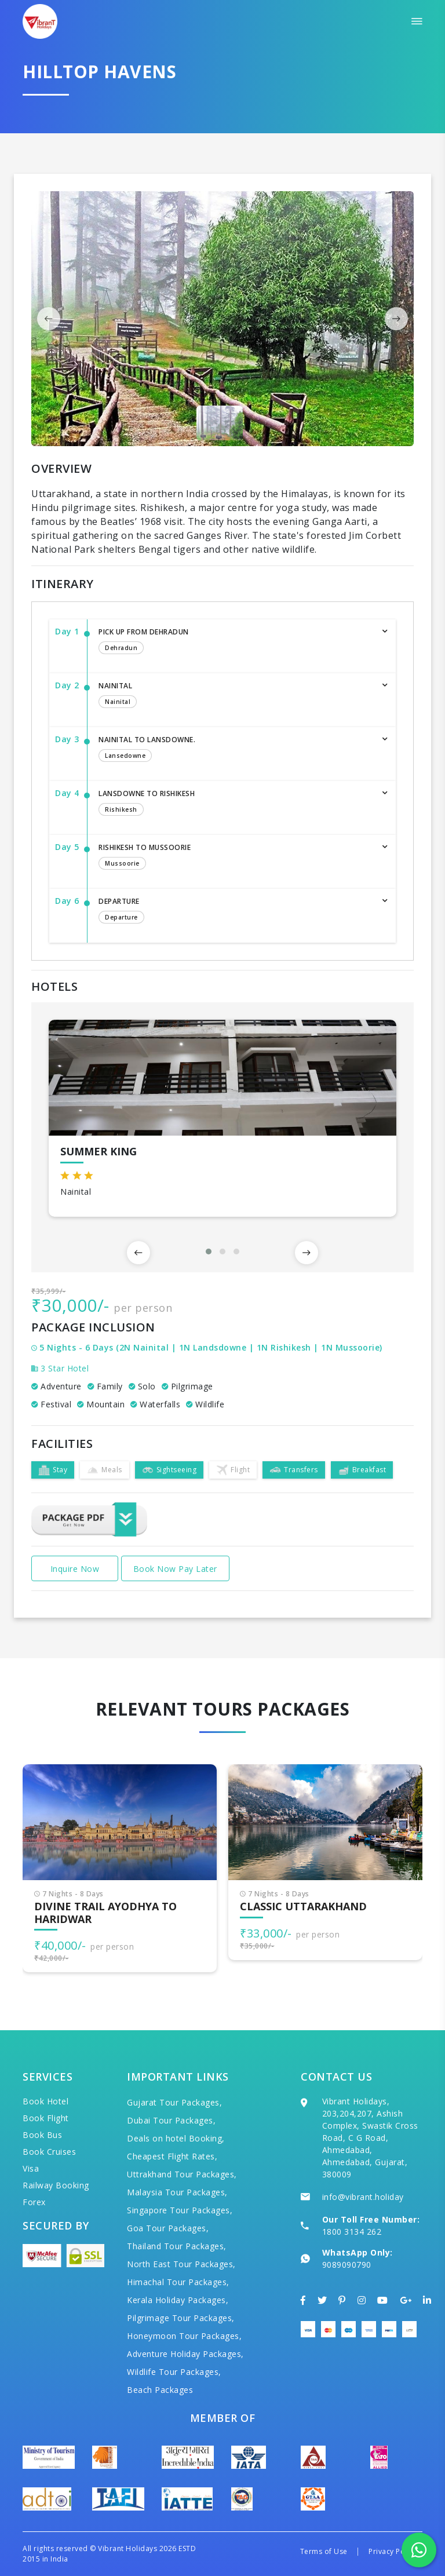 Image resolution: width=445 pixels, height=2576 pixels. I want to click on Deals on hotel Booking,, so click(176, 2138).